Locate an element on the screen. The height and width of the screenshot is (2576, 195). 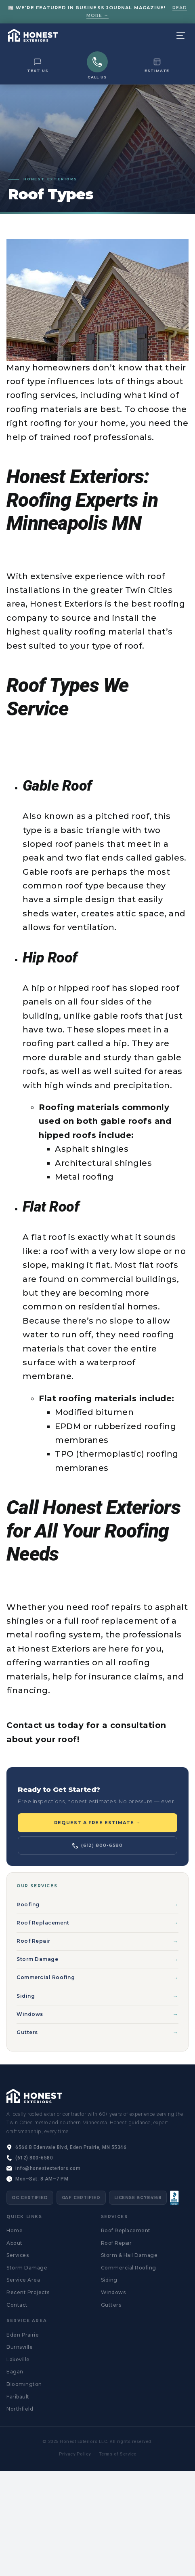
Bloomington is located at coordinates (24, 2384).